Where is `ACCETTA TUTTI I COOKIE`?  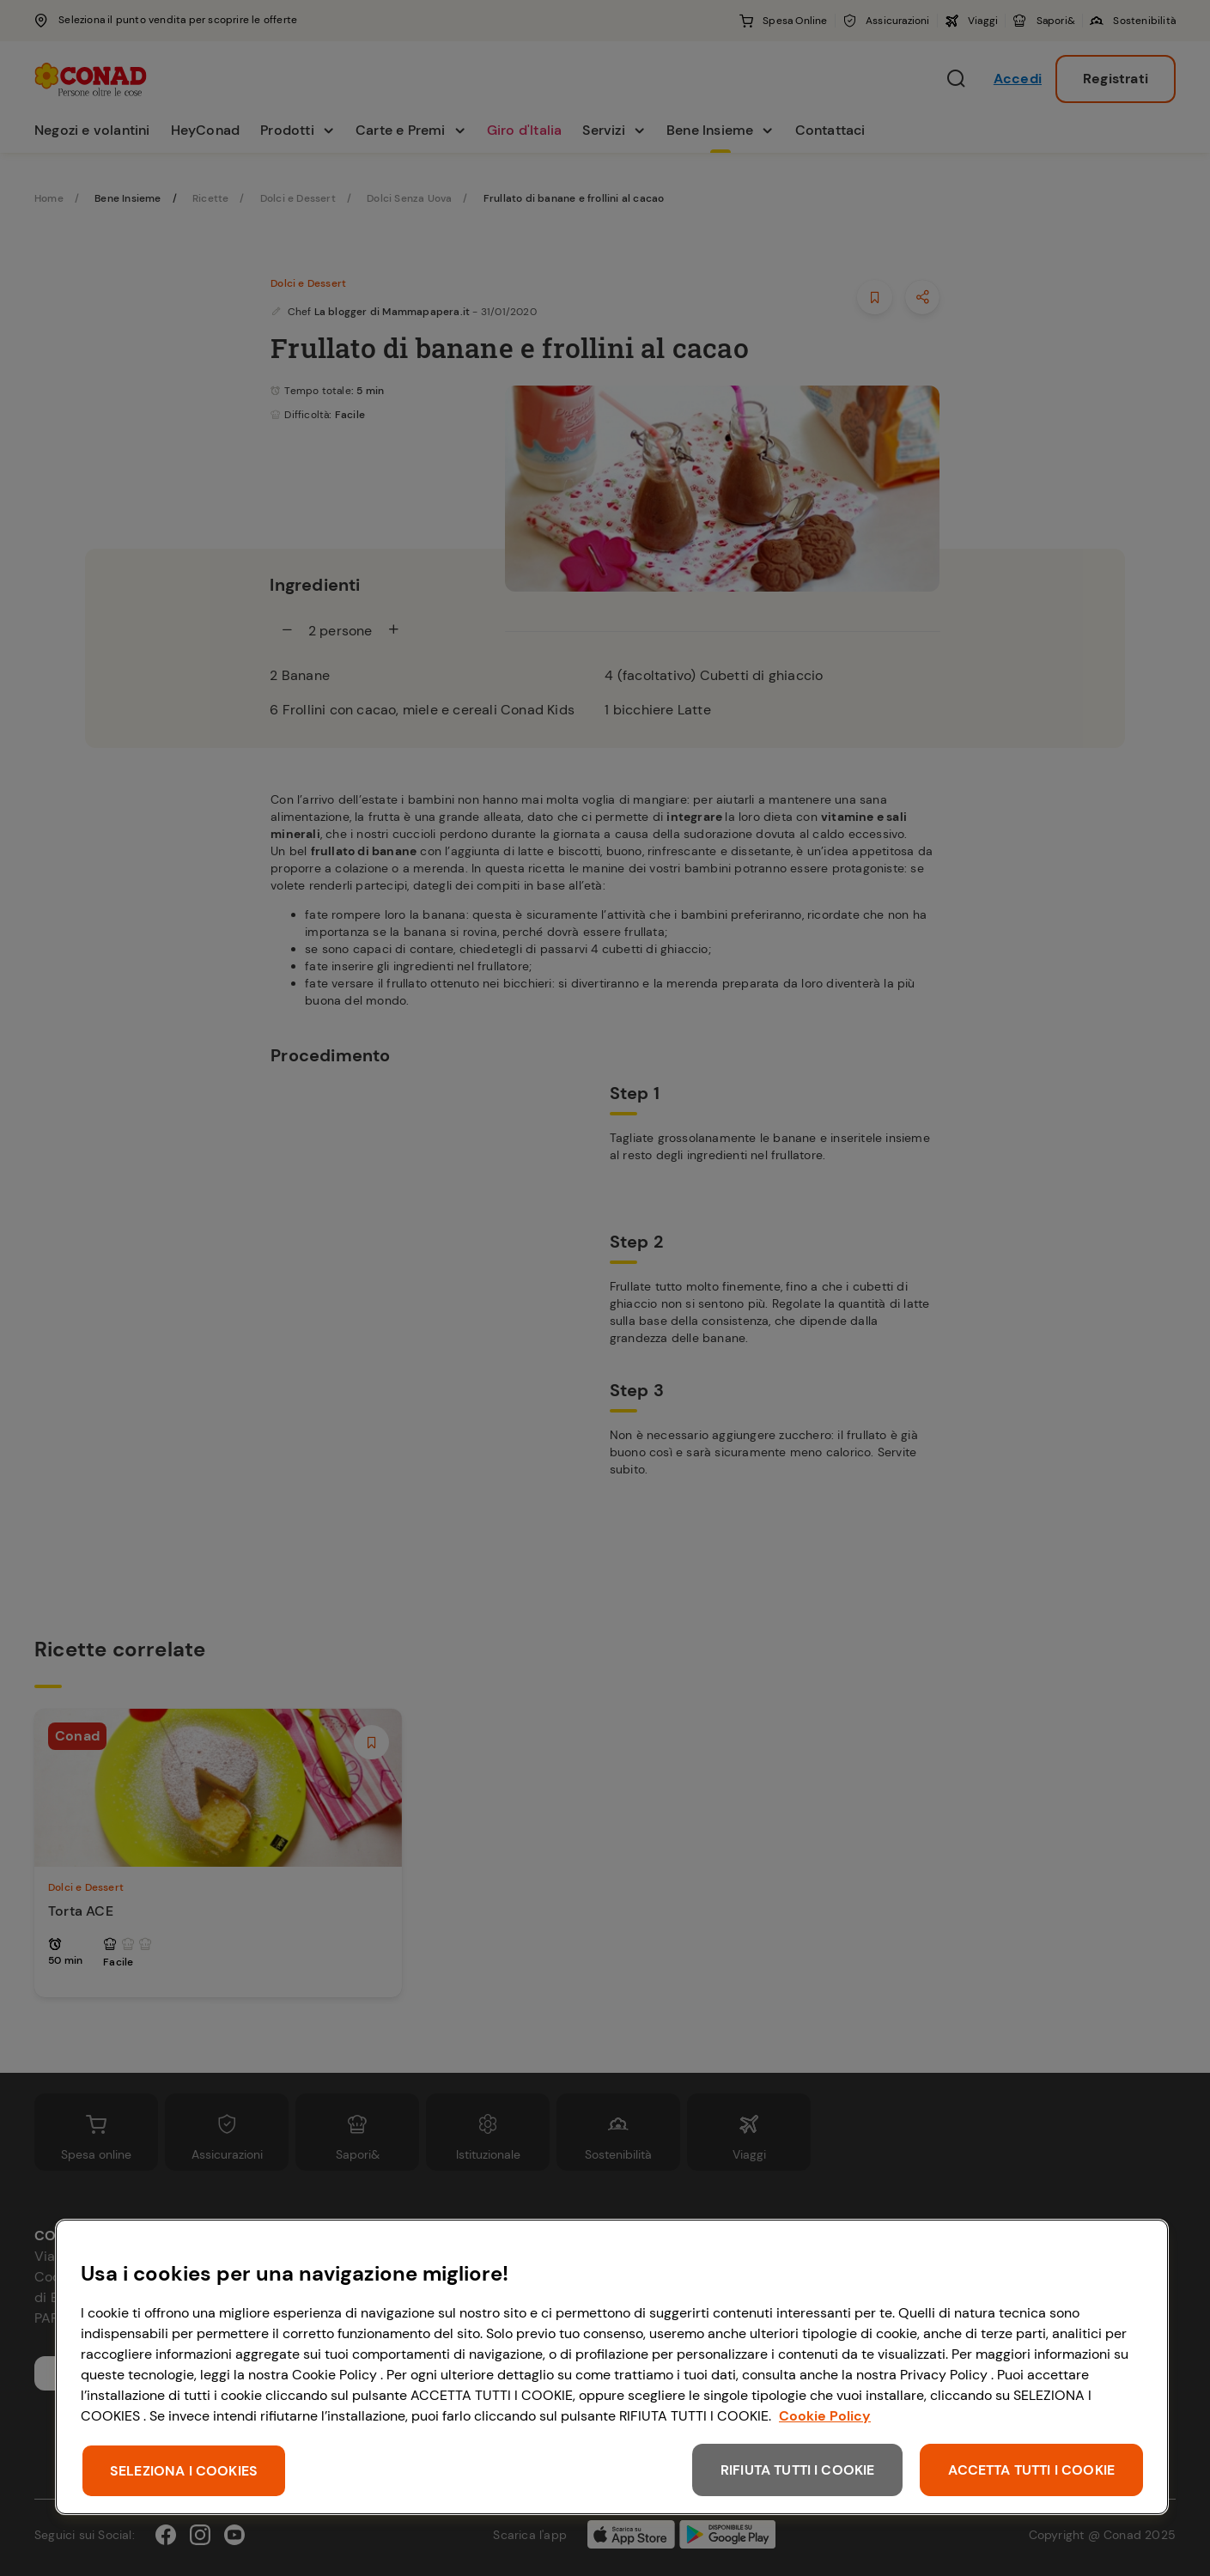 ACCETTA TUTTI I COOKIE is located at coordinates (1031, 2470).